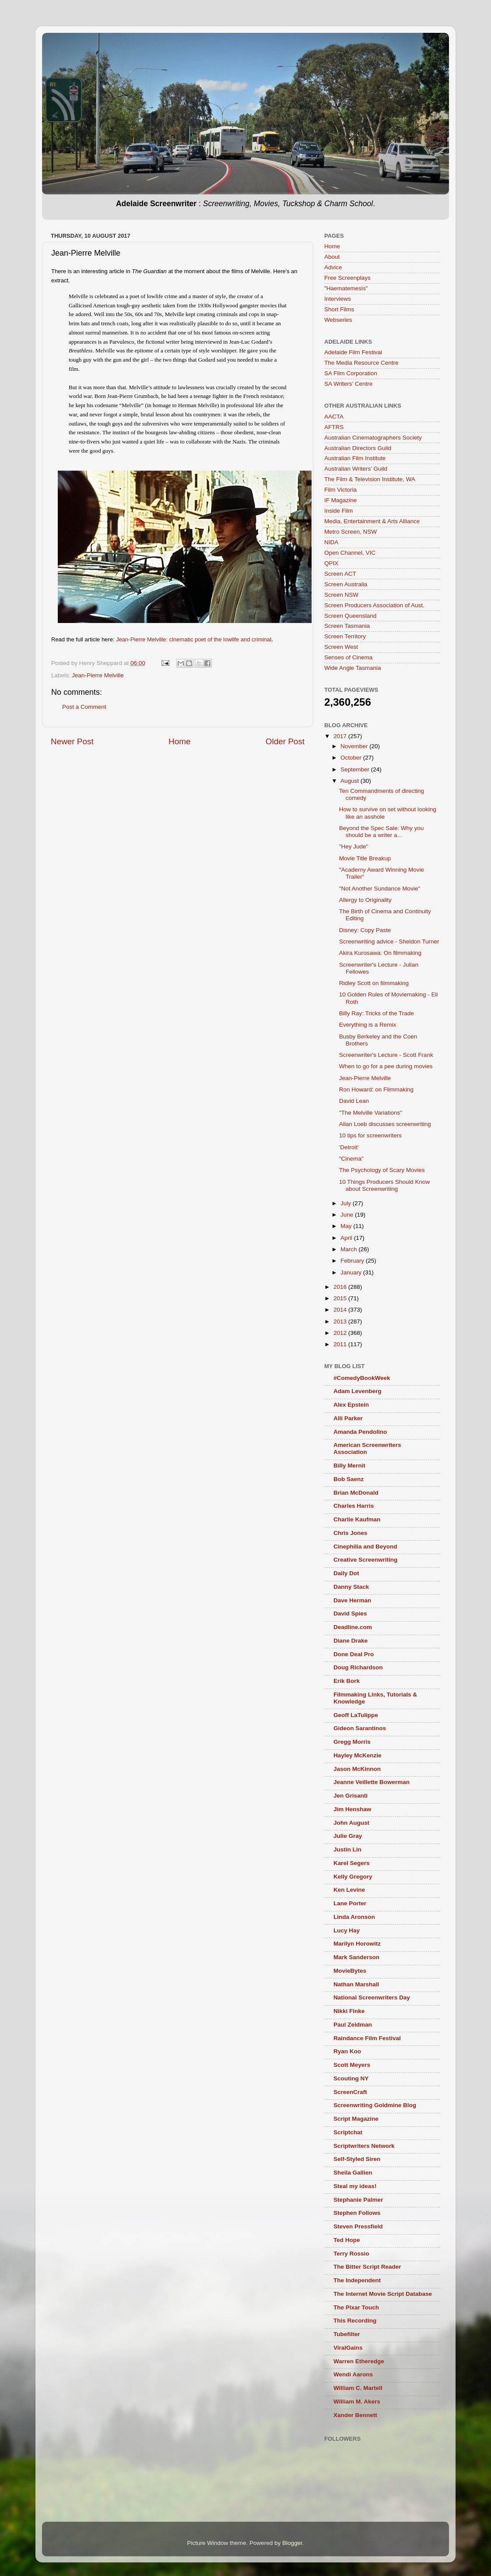  Describe the element at coordinates (376, 1089) in the screenshot. I see `Ron Howard: on Filmmaking` at that location.